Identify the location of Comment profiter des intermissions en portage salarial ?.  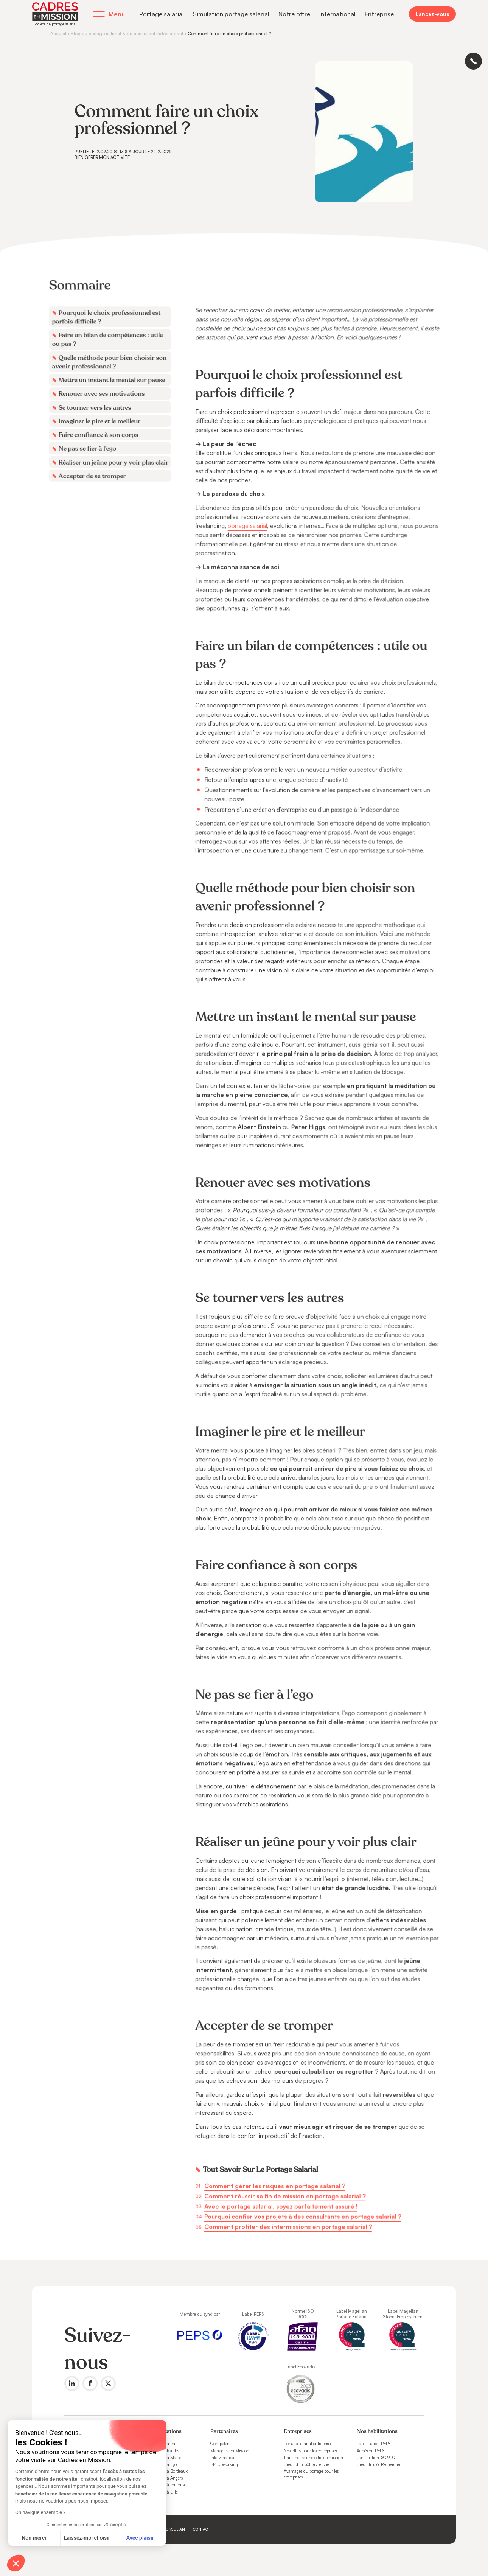
(287, 2204).